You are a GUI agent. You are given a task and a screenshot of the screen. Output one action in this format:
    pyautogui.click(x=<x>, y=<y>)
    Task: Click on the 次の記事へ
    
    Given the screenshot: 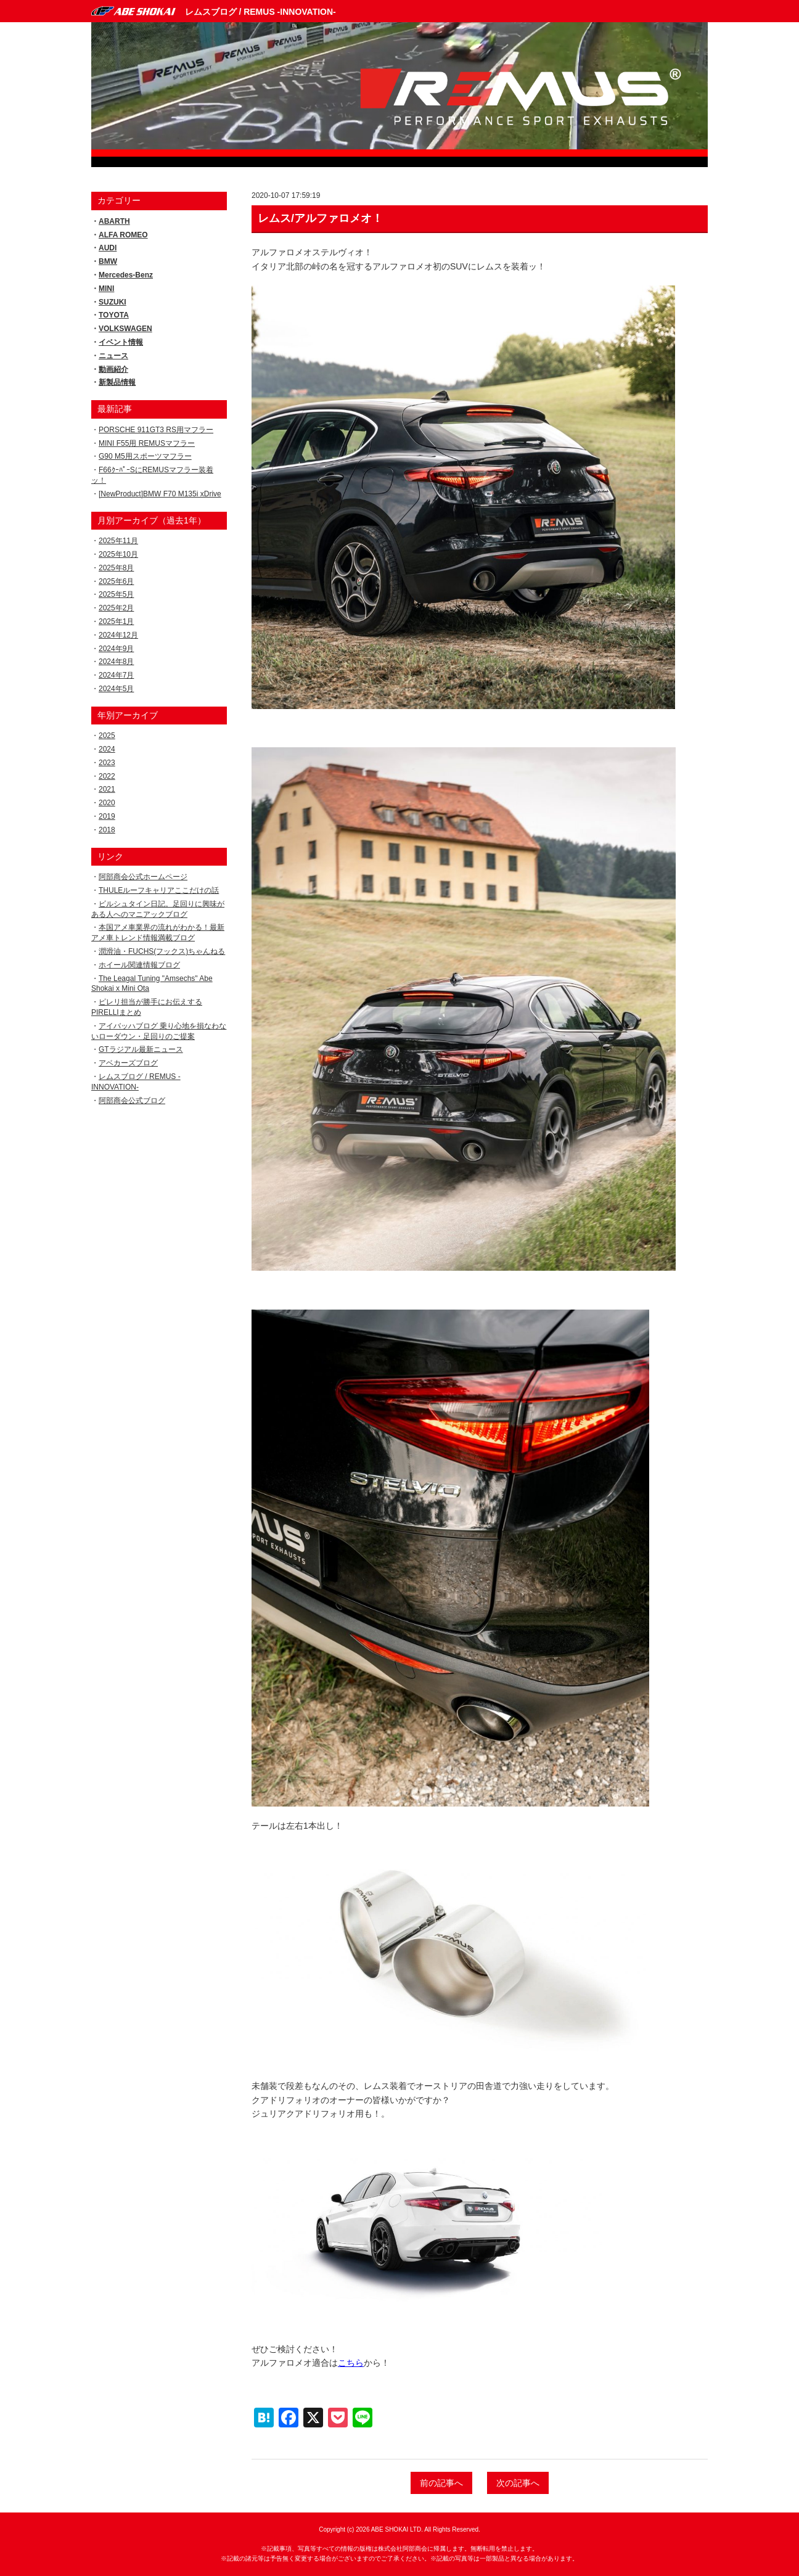 What is the action you would take?
    pyautogui.click(x=517, y=2483)
    